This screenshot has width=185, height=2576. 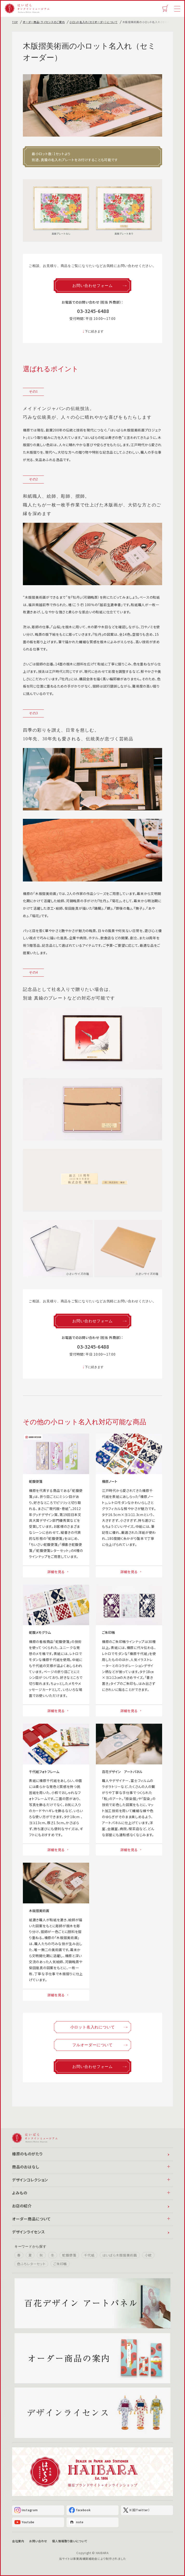 What do you see at coordinates (44, 22) in the screenshot?
I see `オーダー商品・ライセンスのご案内` at bounding box center [44, 22].